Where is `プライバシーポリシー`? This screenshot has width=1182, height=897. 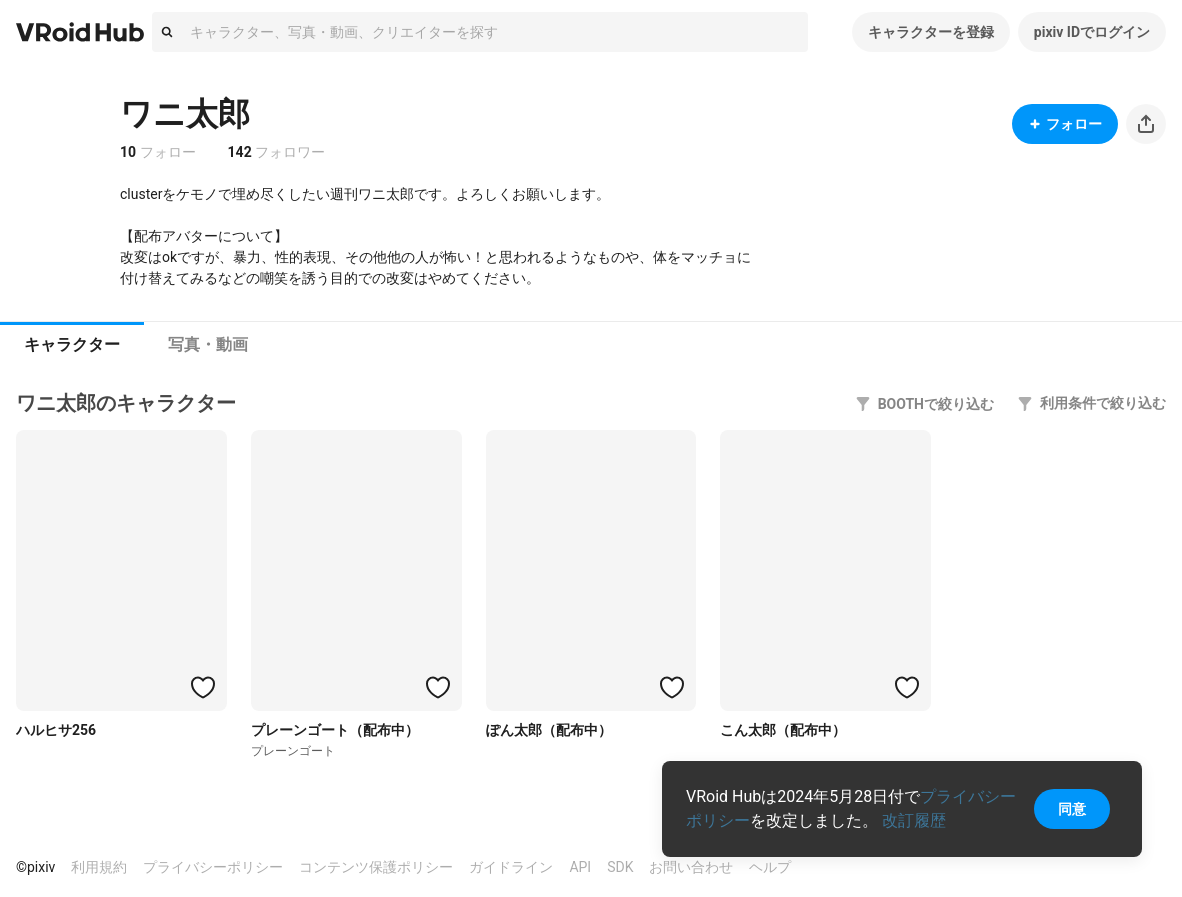 プライバシーポリシー is located at coordinates (213, 867).